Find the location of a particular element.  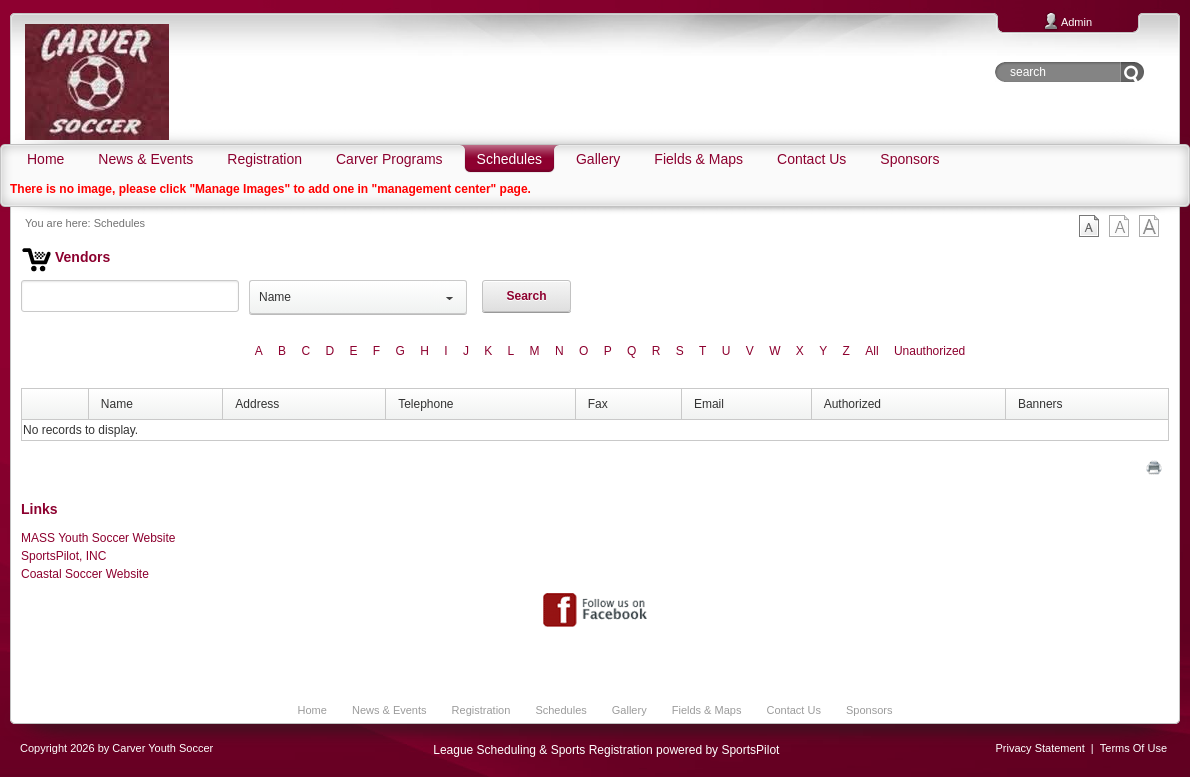

All is located at coordinates (871, 351).